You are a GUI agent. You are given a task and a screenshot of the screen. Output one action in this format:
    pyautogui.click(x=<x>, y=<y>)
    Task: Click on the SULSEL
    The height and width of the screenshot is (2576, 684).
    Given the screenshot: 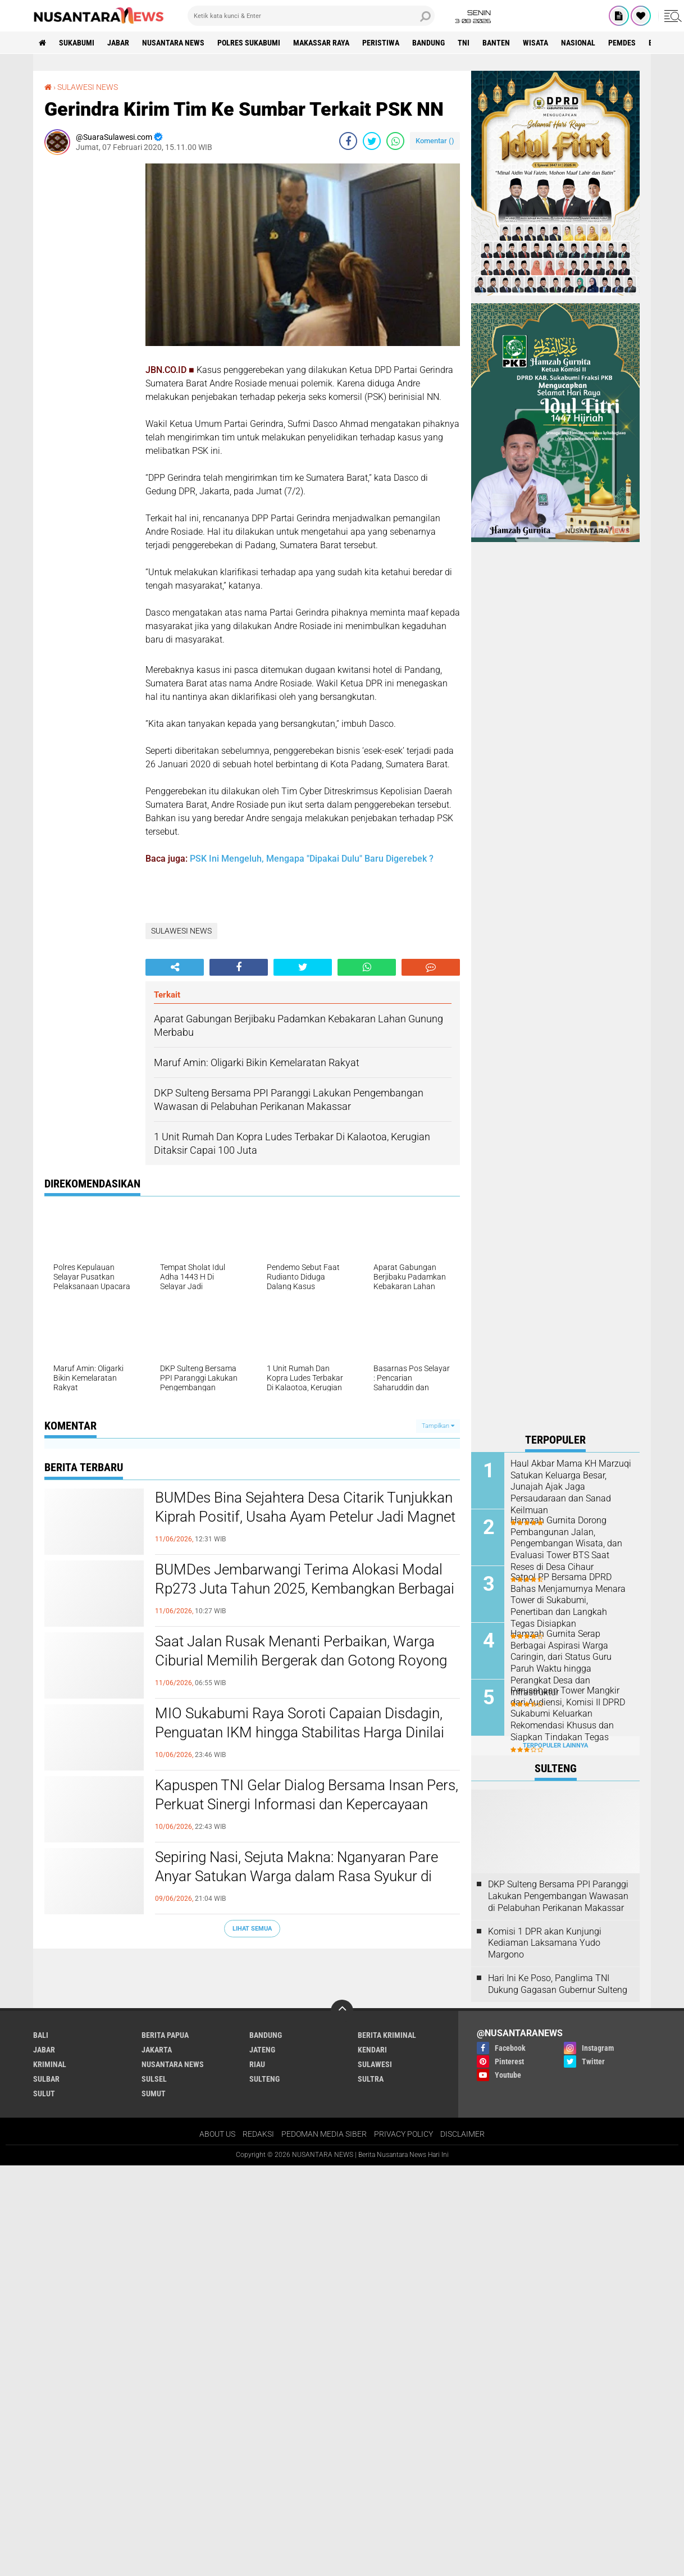 What is the action you would take?
    pyautogui.click(x=154, y=2078)
    